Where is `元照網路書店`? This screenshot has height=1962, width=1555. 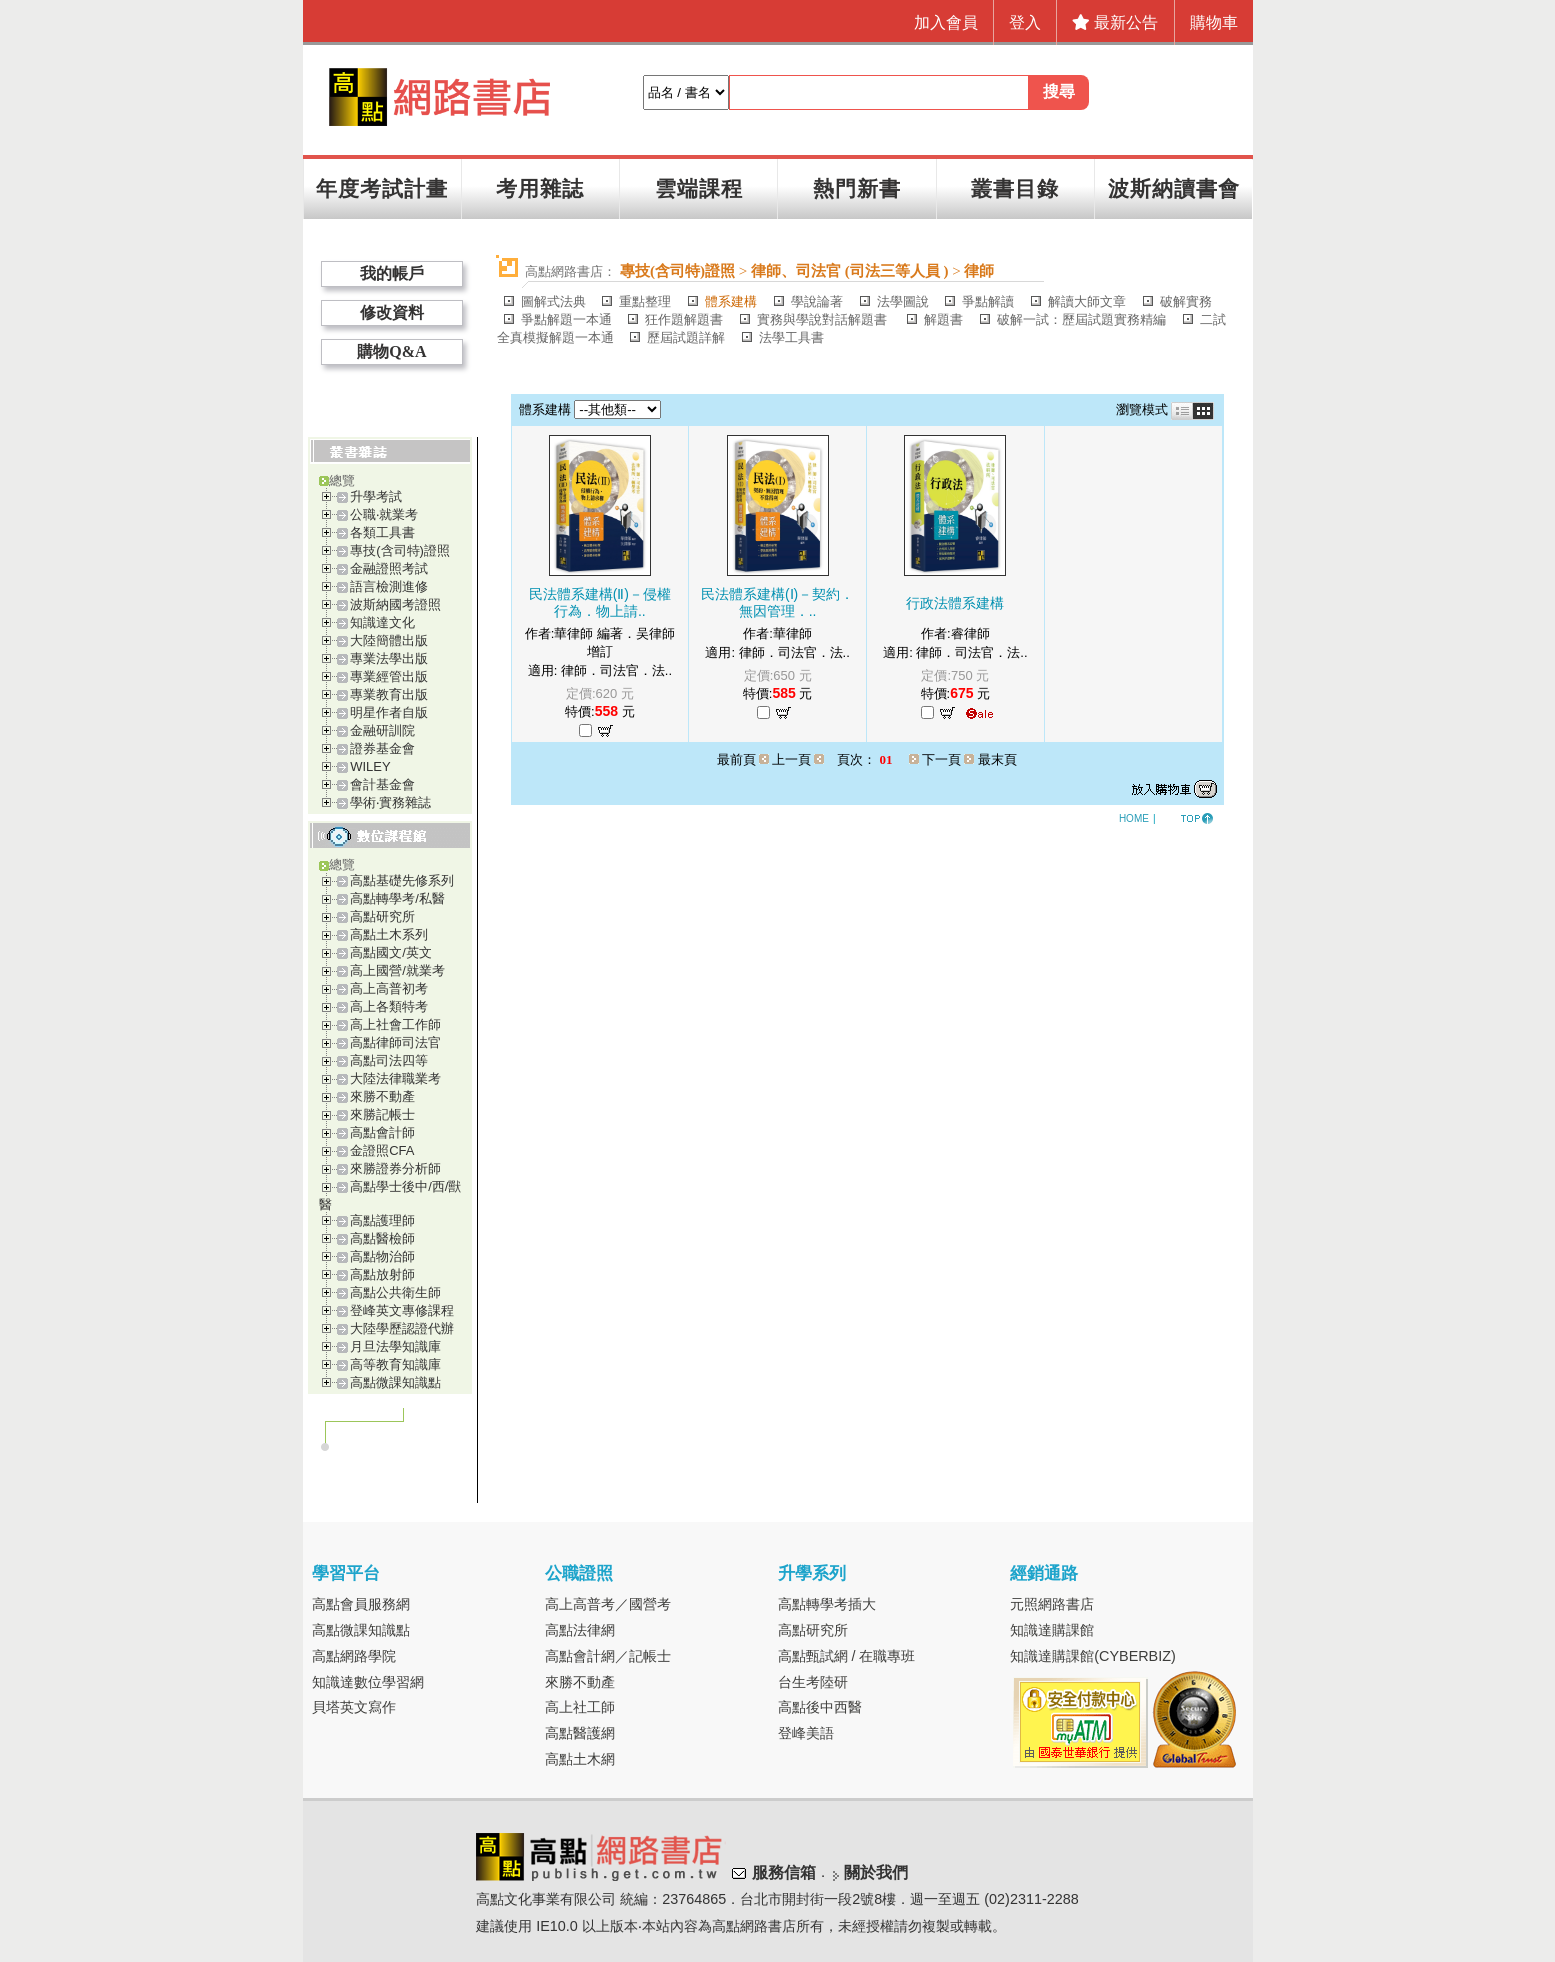
元照網路書店 is located at coordinates (1052, 1604).